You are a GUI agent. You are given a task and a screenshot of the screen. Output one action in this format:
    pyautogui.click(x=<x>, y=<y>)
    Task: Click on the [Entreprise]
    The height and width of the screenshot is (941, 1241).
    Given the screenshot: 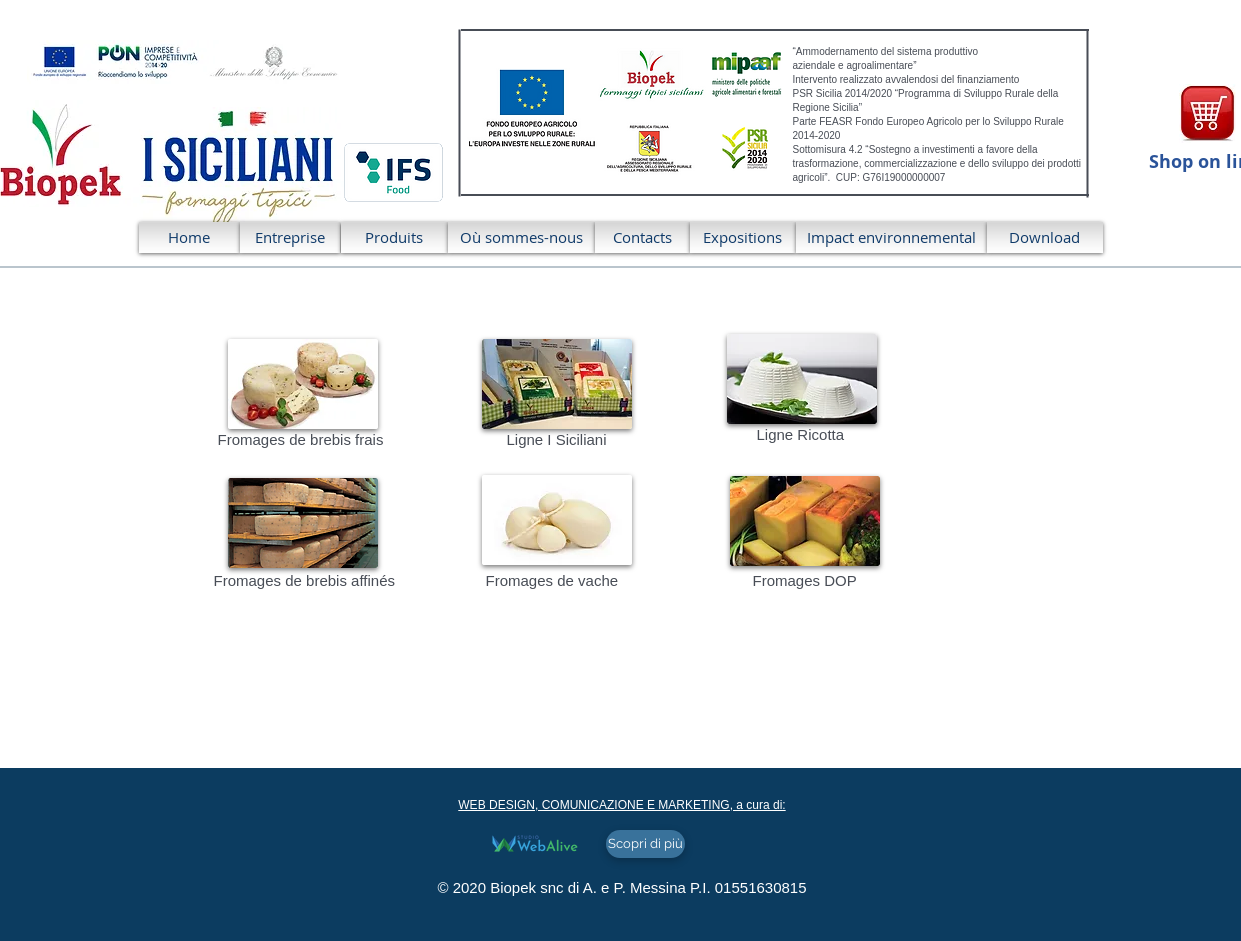 What is the action you would take?
    pyautogui.click(x=290, y=237)
    